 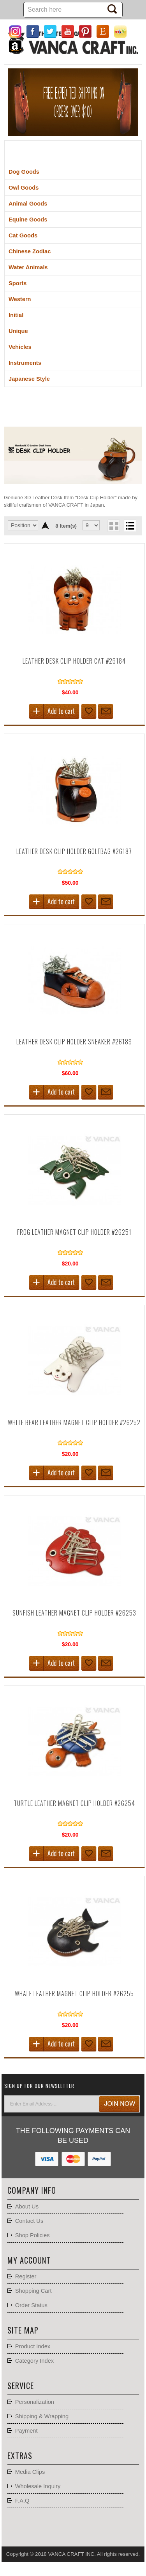 What do you see at coordinates (18, 331) in the screenshot?
I see `Unique` at bounding box center [18, 331].